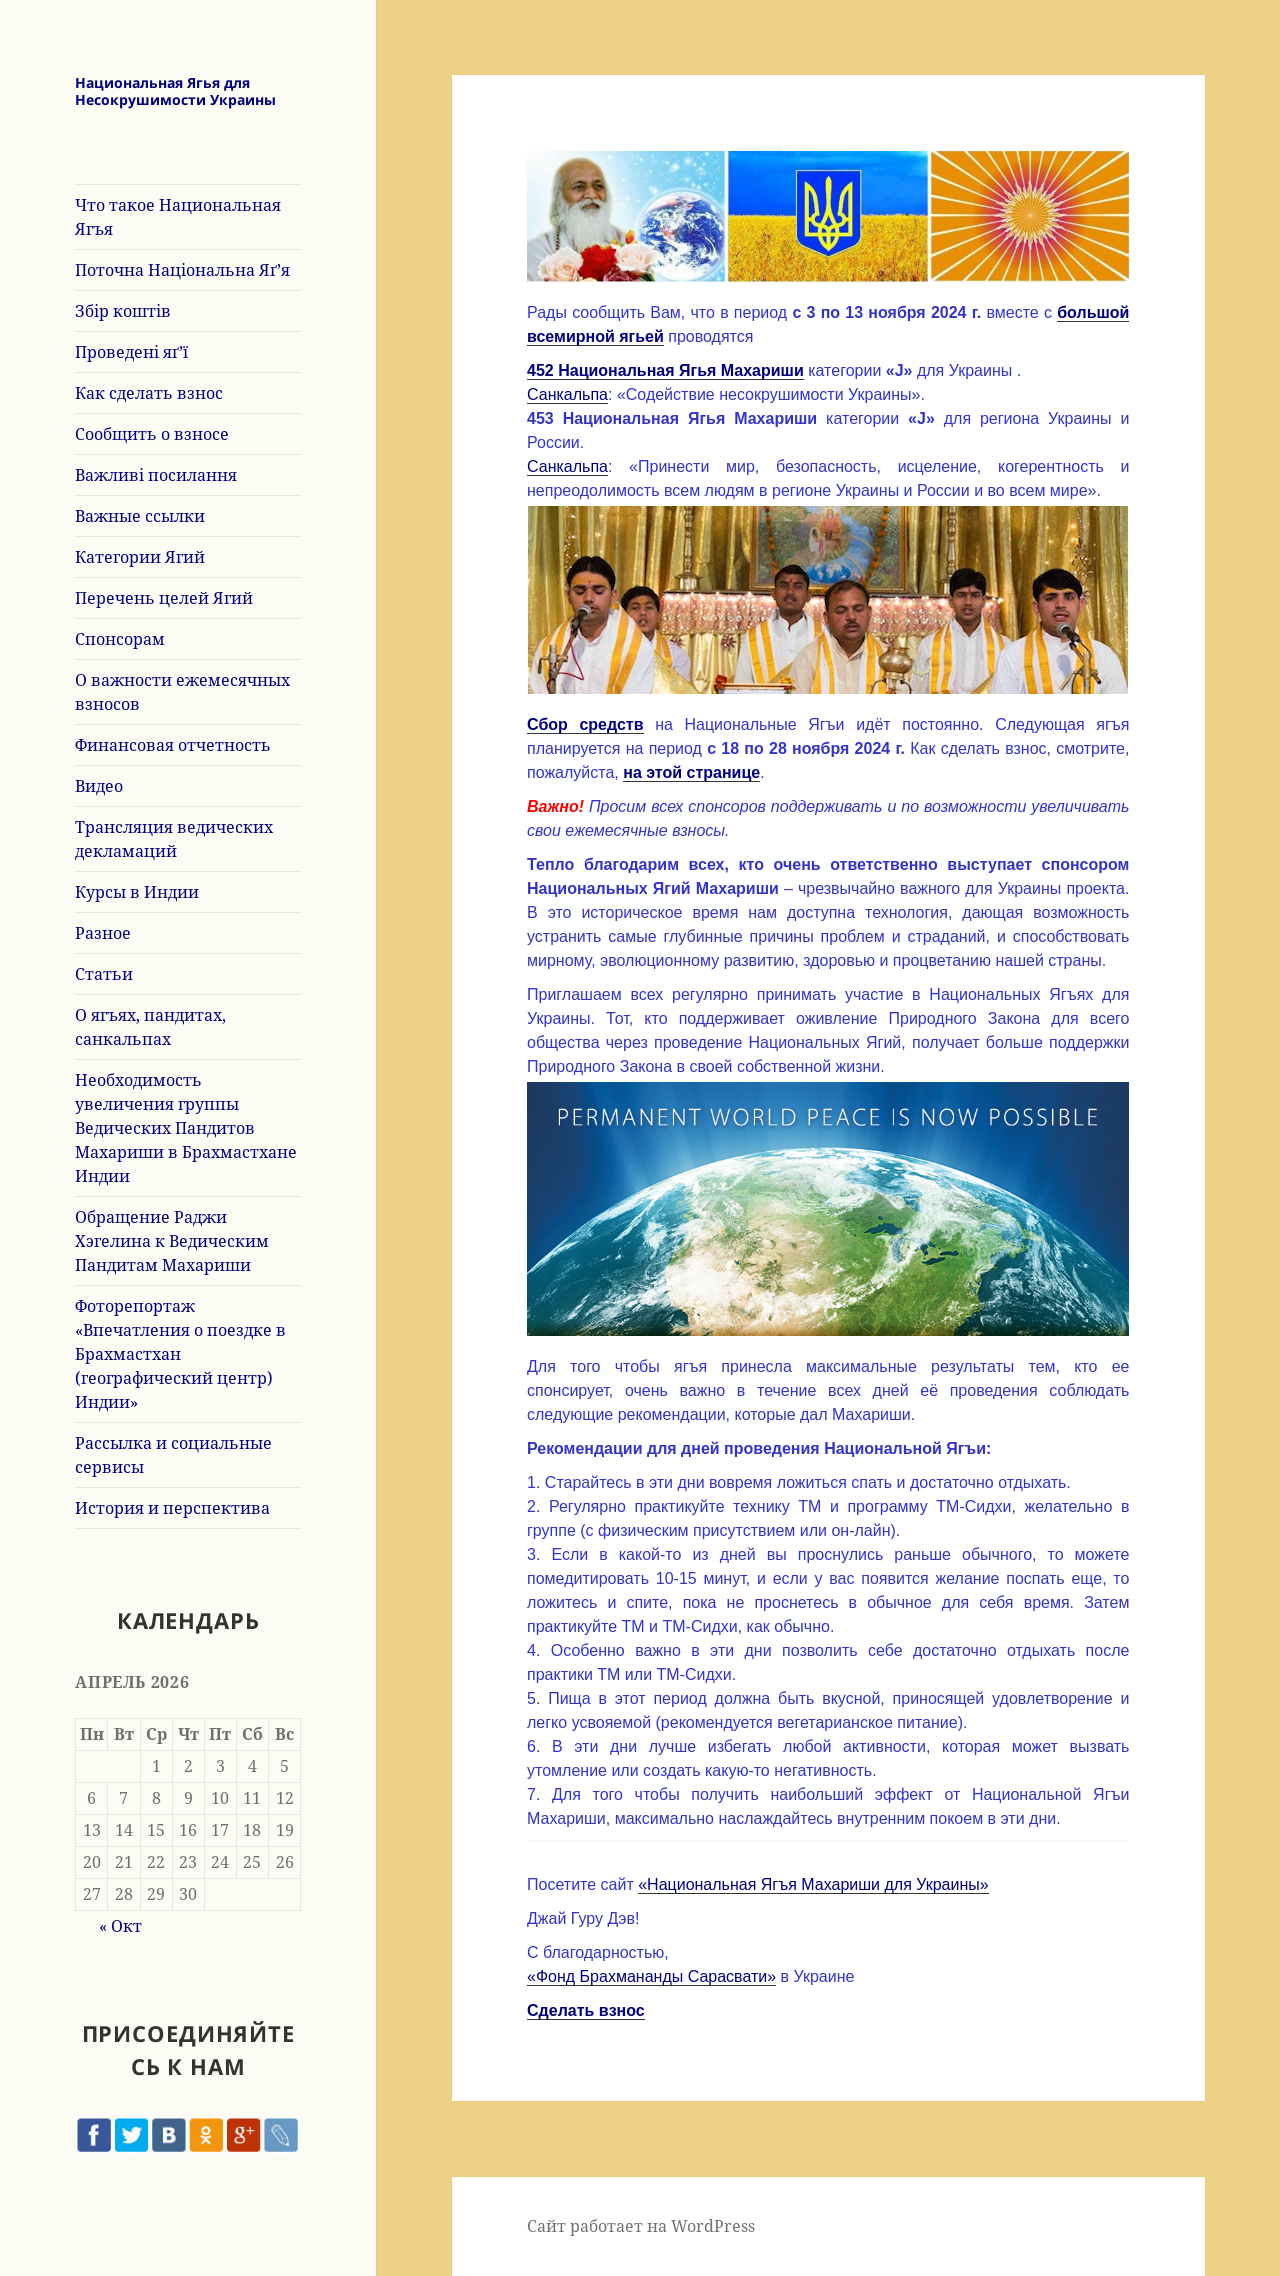 The height and width of the screenshot is (2276, 1280). What do you see at coordinates (123, 311) in the screenshot?
I see `Збір коштів` at bounding box center [123, 311].